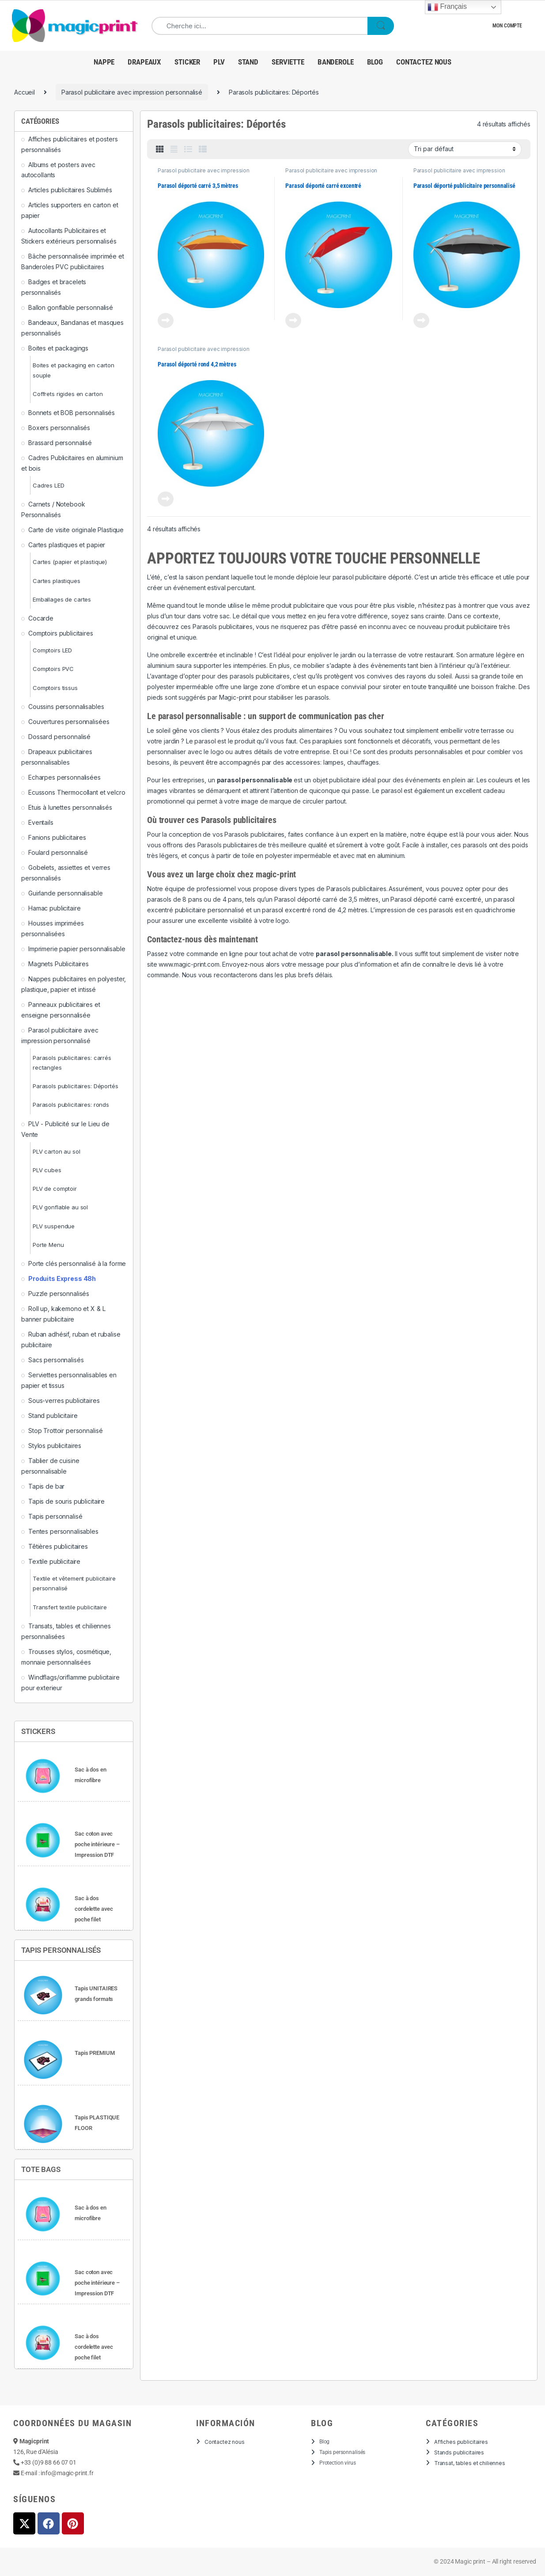 This screenshot has width=545, height=2576. Describe the element at coordinates (57, 837) in the screenshot. I see `Fanions publicitaires` at that location.